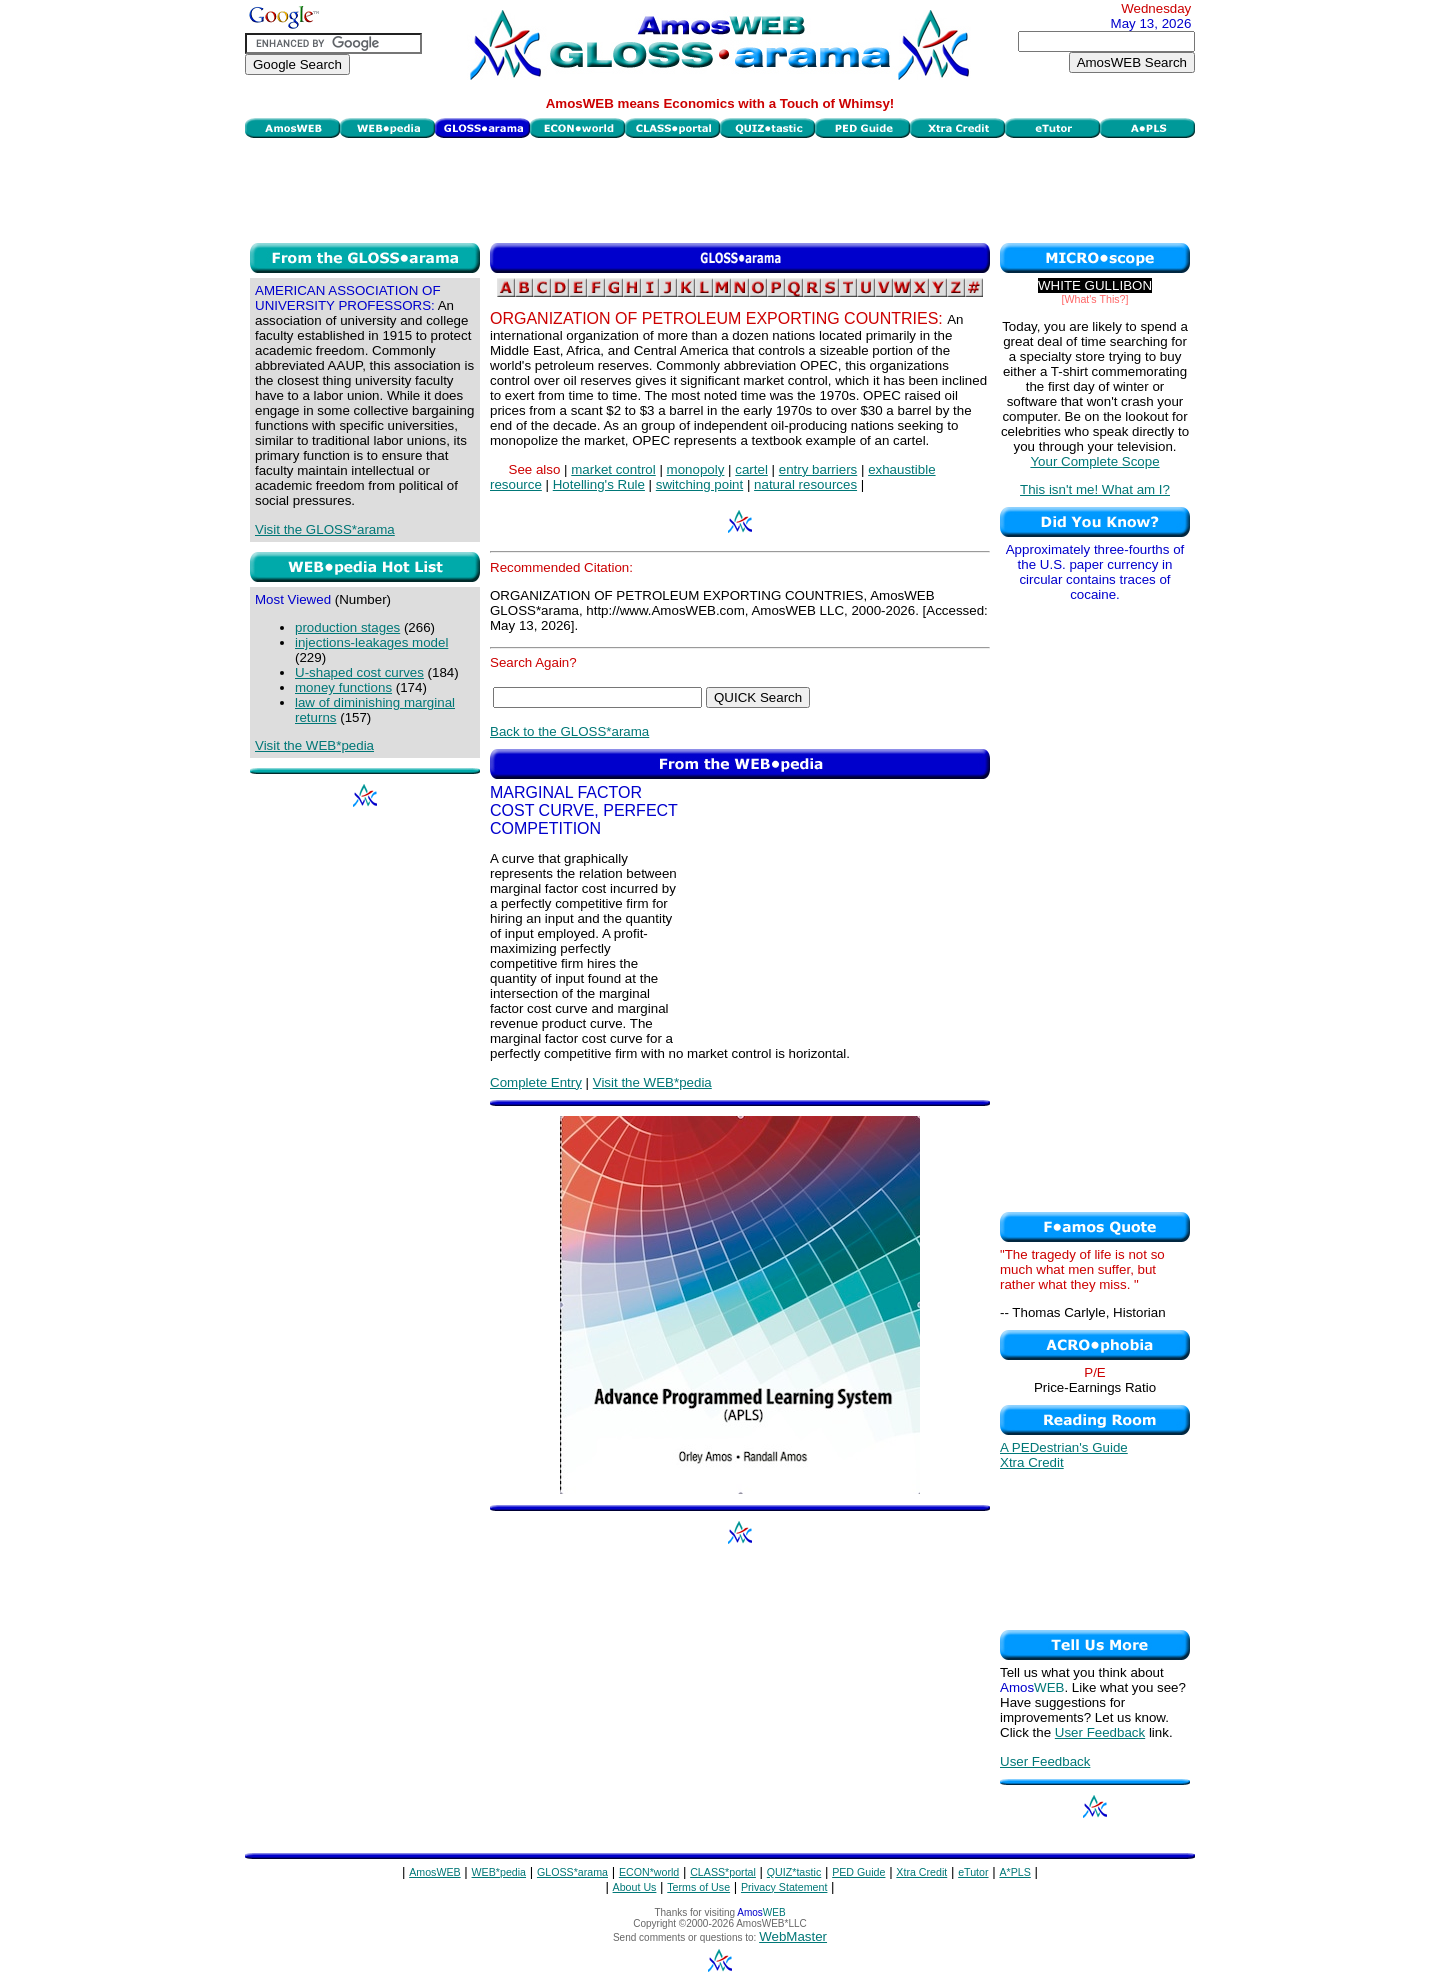  Describe the element at coordinates (696, 469) in the screenshot. I see `monopoly` at that location.